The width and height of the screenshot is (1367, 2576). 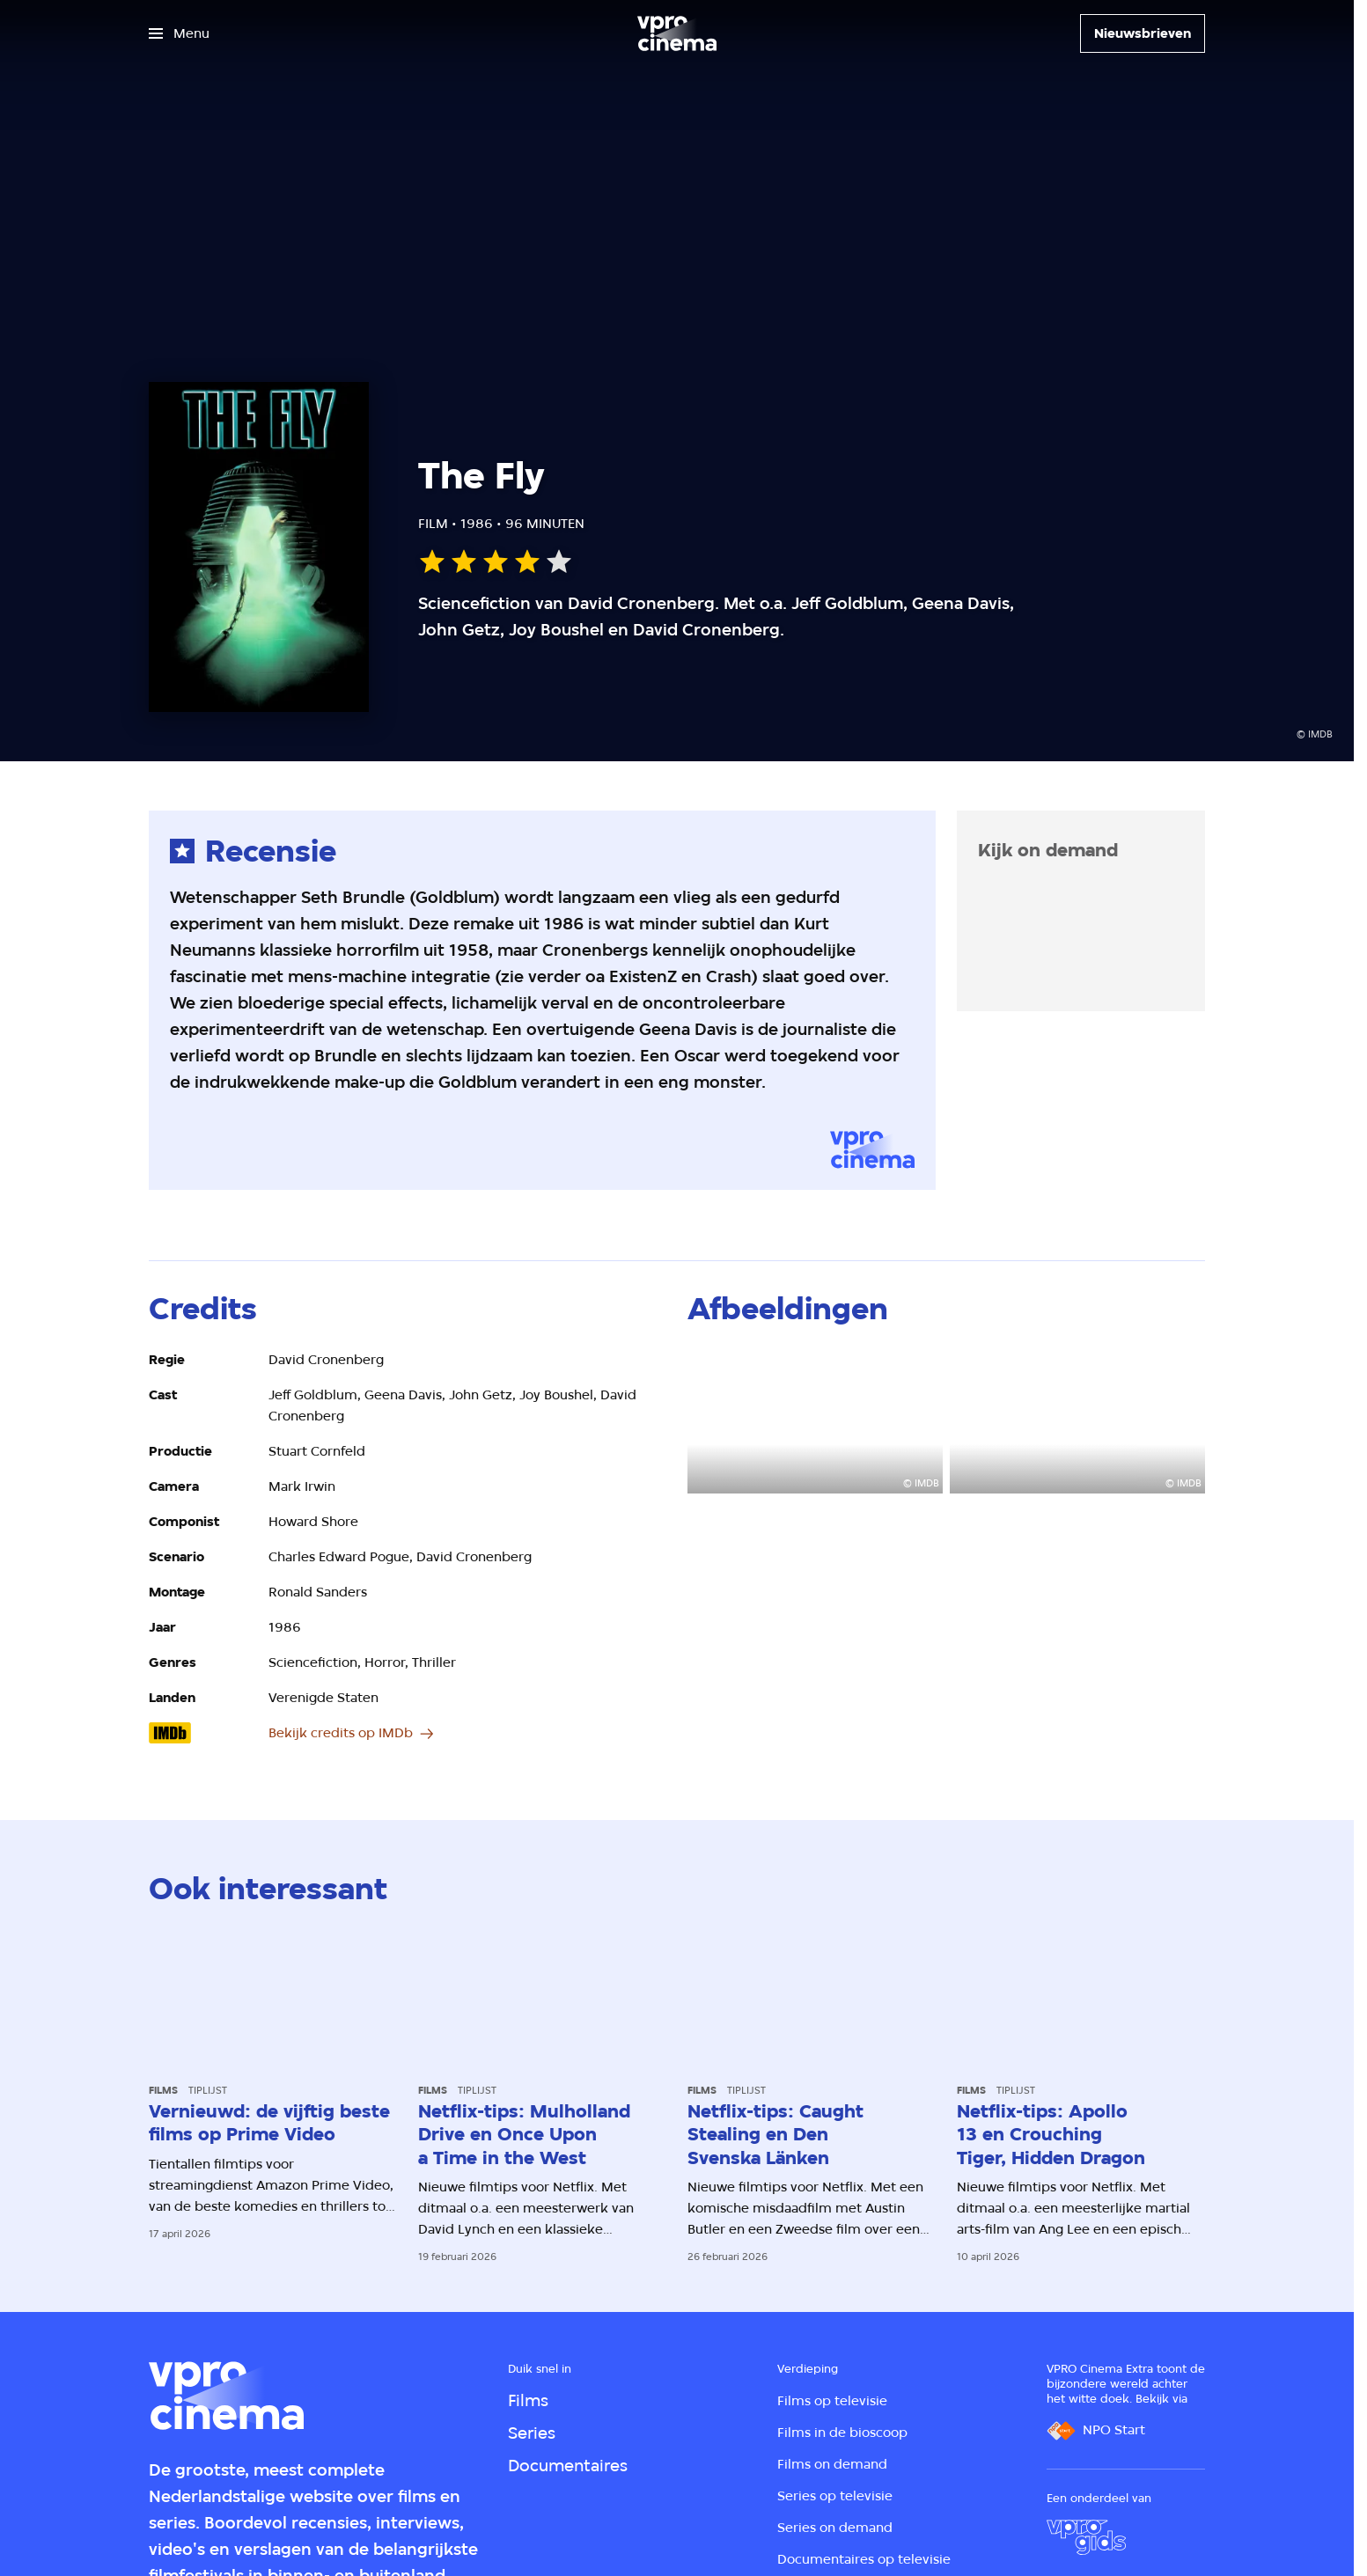 What do you see at coordinates (1142, 33) in the screenshot?
I see `[Nieuwsbrieven]` at bounding box center [1142, 33].